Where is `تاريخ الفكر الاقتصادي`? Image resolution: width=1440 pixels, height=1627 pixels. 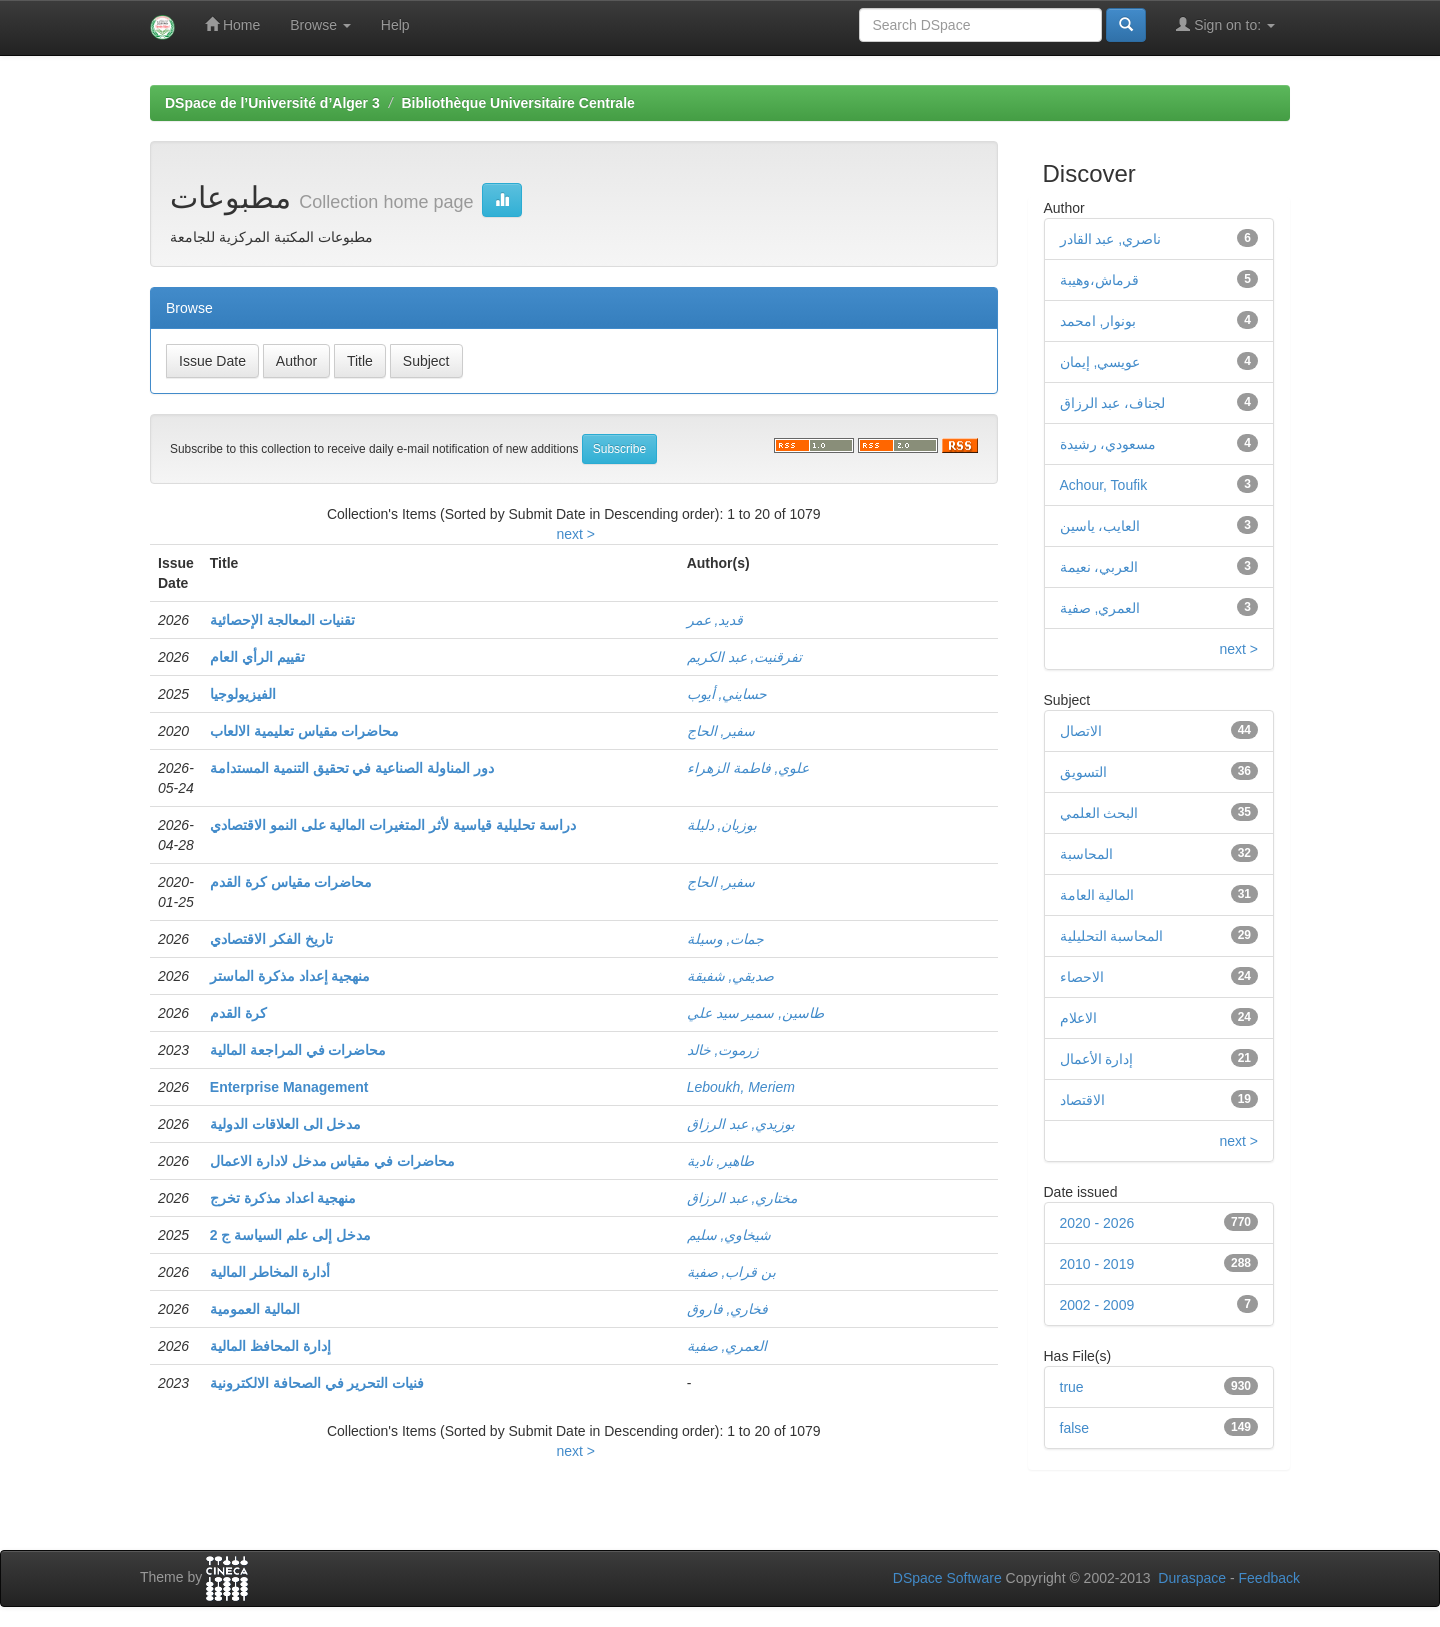
تاريخ الفكر الاقتصادي is located at coordinates (271, 939).